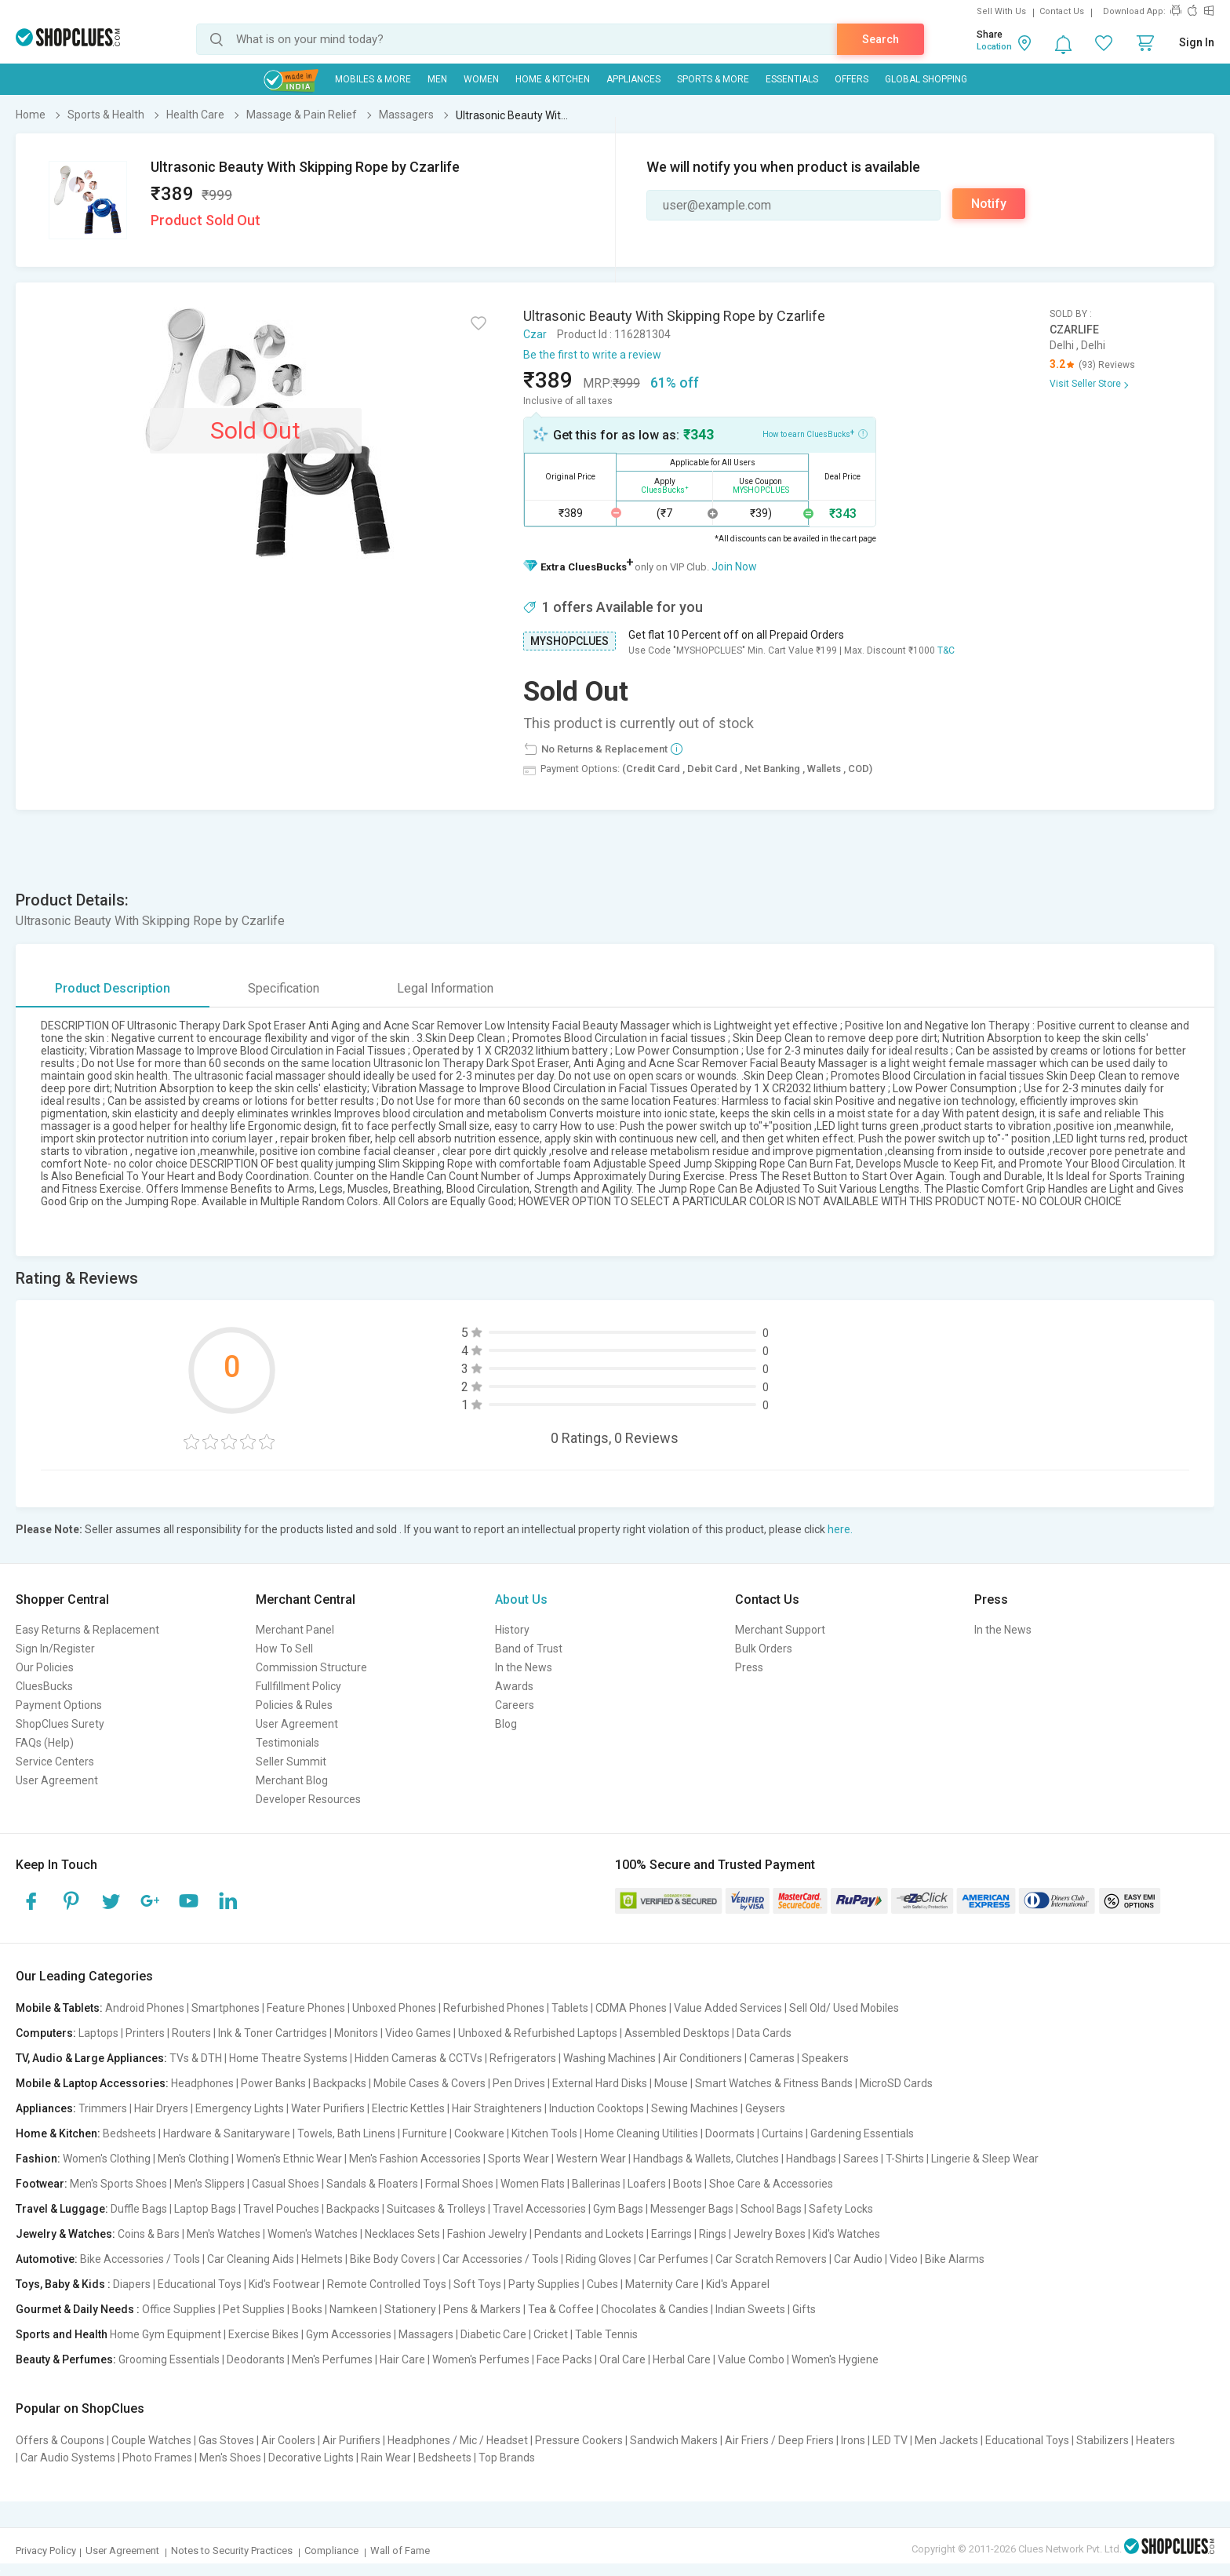 The image size is (1230, 2576). I want to click on Sign In/Register, so click(55, 1648).